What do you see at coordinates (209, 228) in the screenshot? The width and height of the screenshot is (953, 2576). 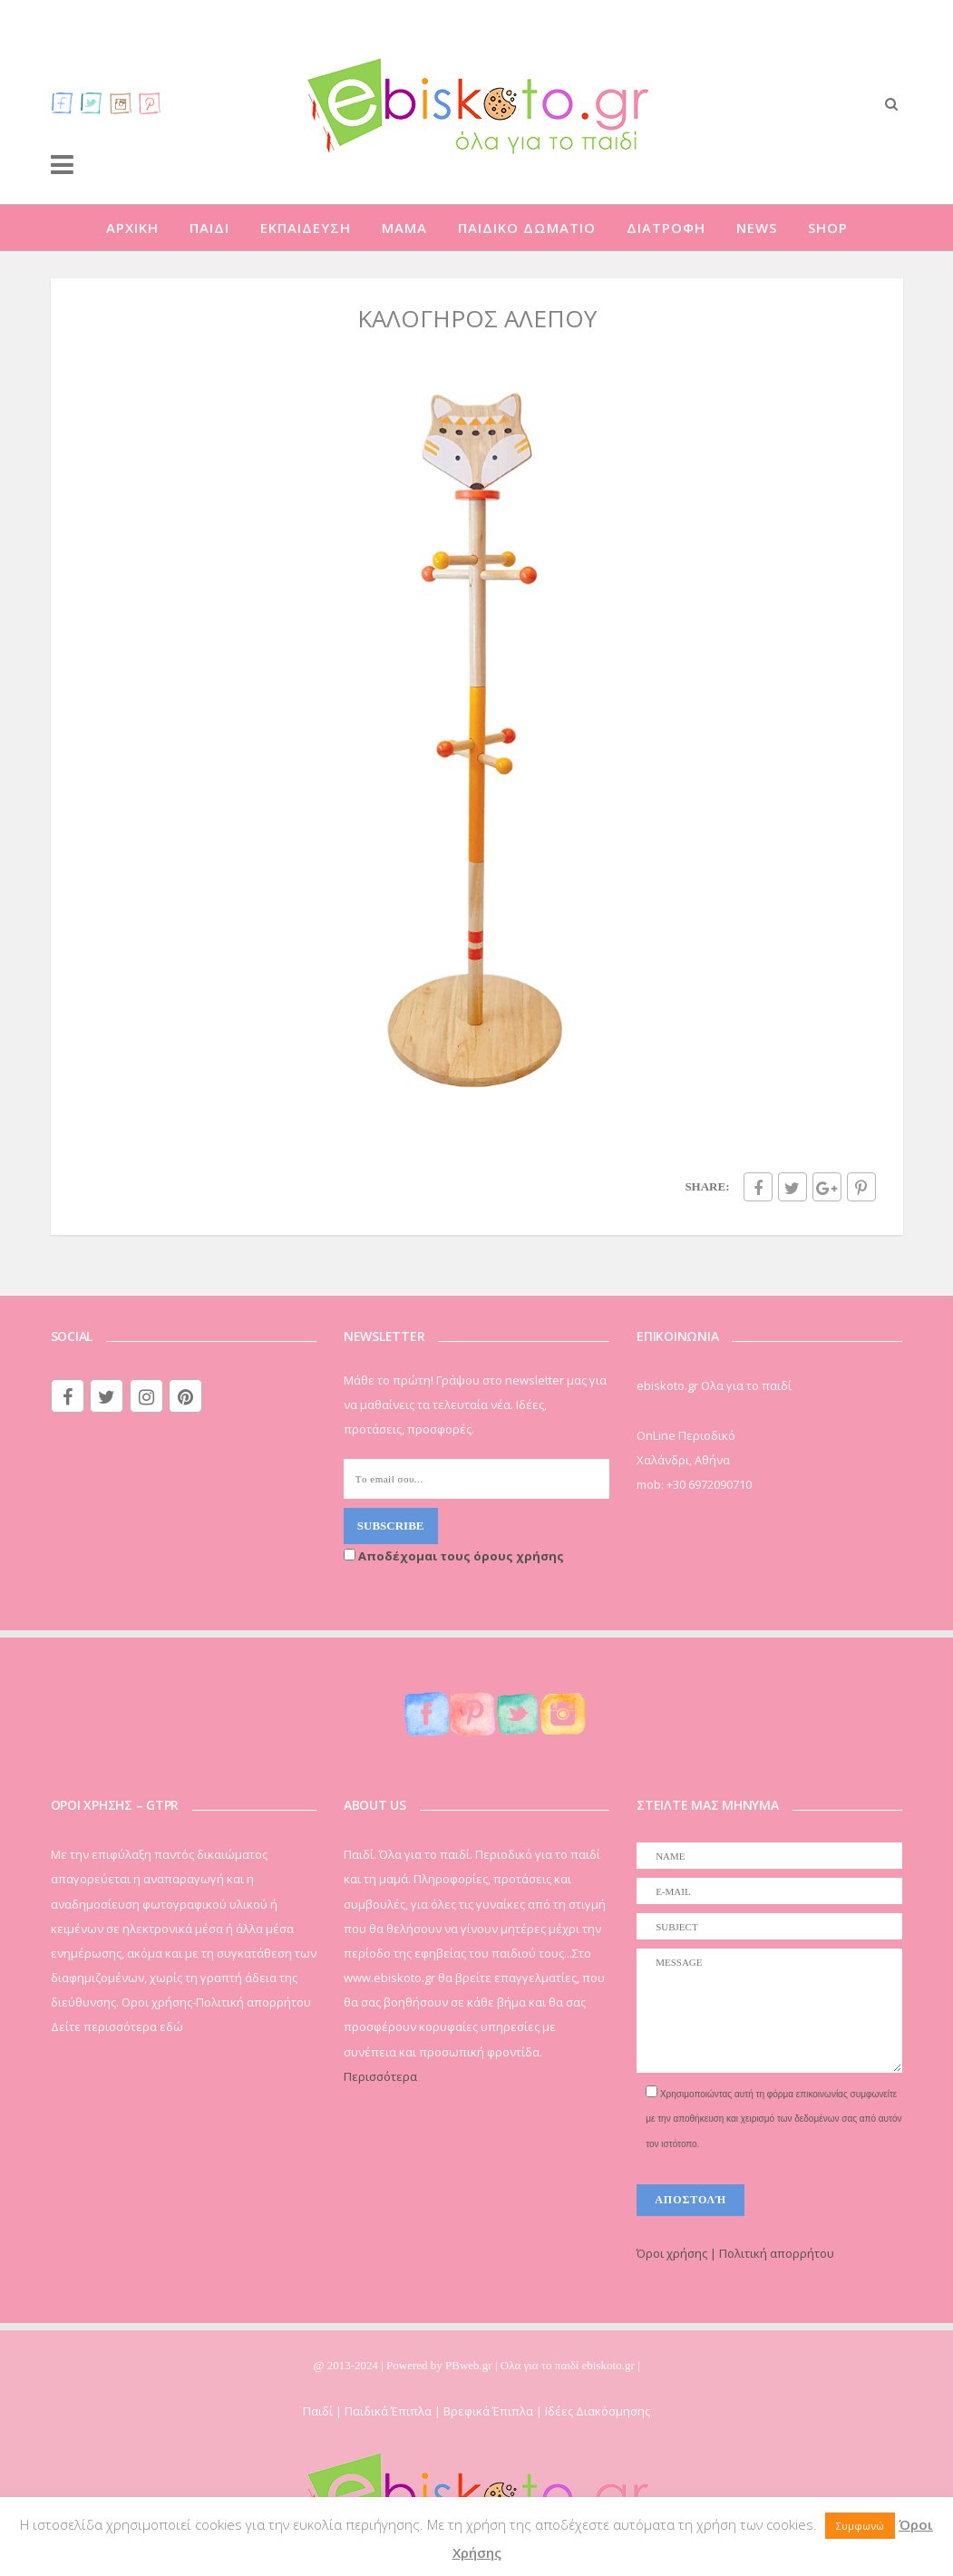 I see `ΠΑΙΔΙ` at bounding box center [209, 228].